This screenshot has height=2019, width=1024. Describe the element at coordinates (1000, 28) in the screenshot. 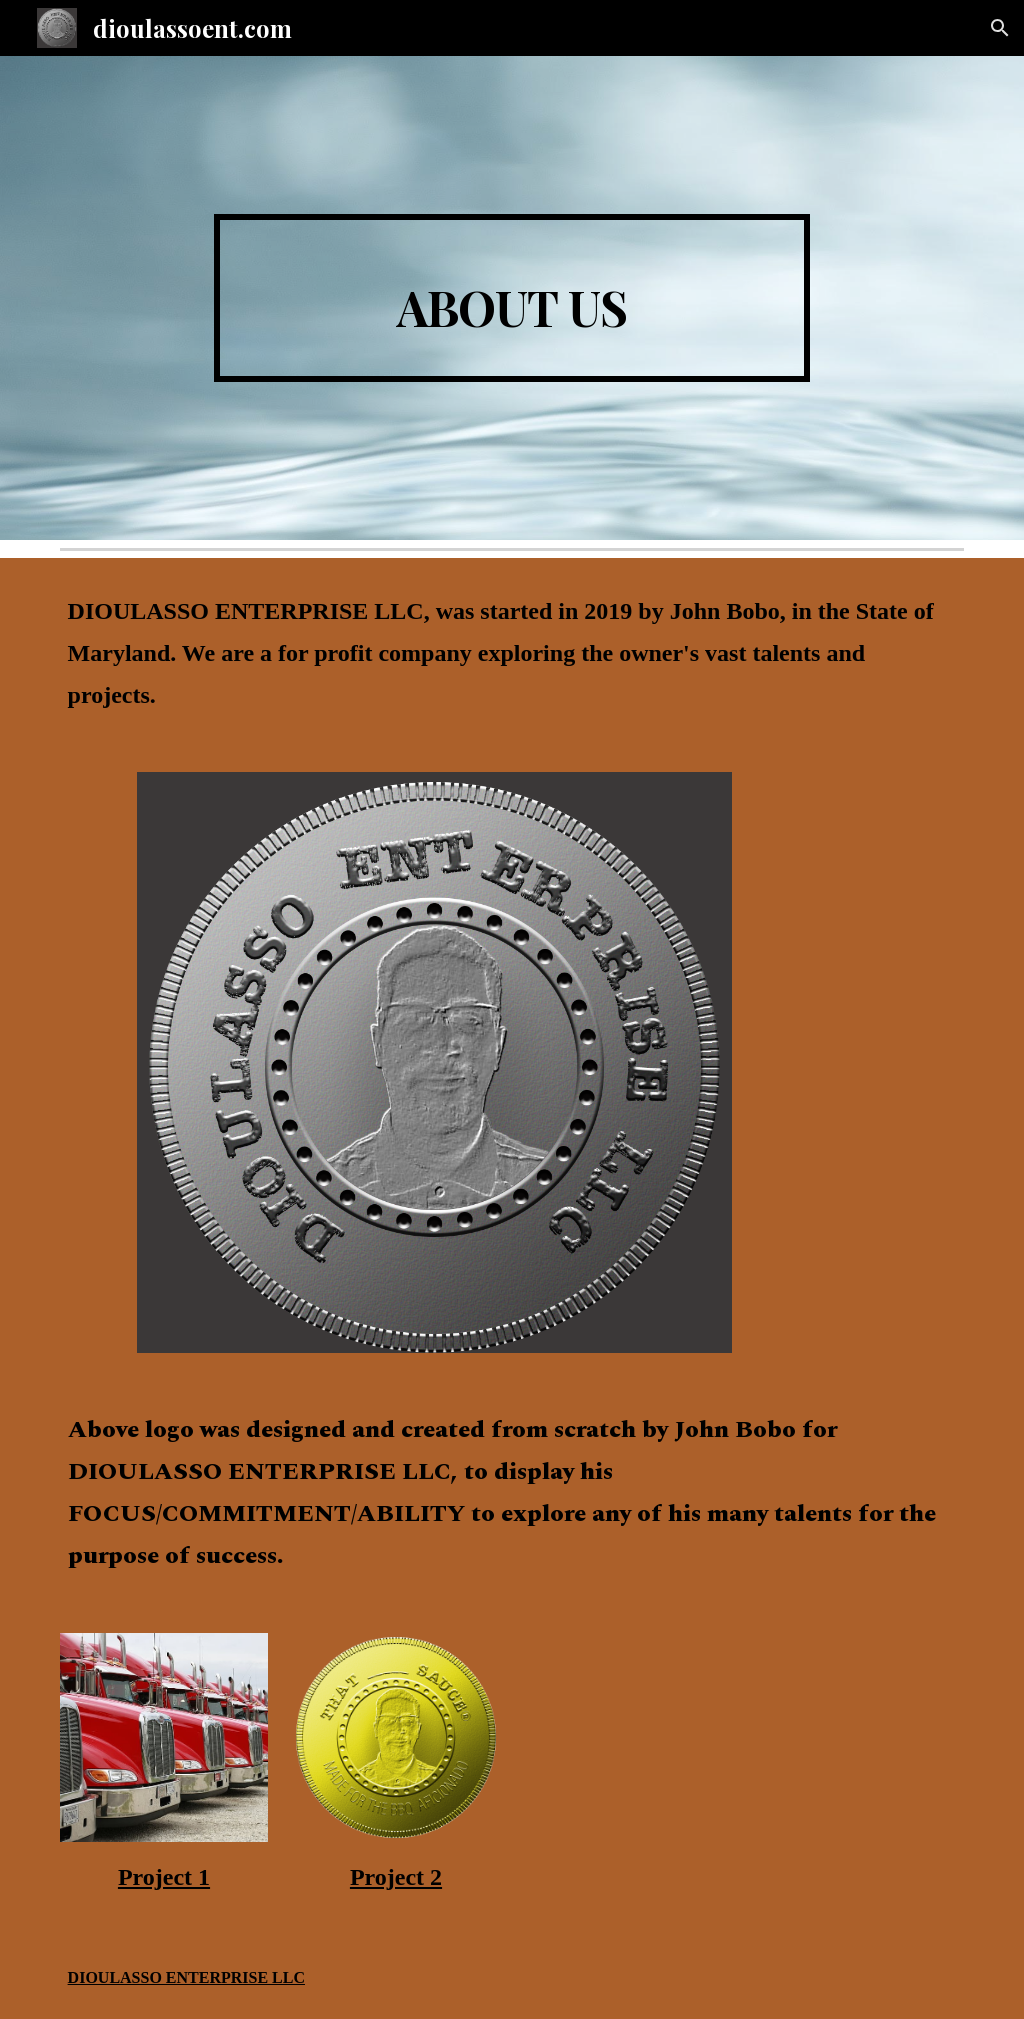

I see `[button]` at that location.